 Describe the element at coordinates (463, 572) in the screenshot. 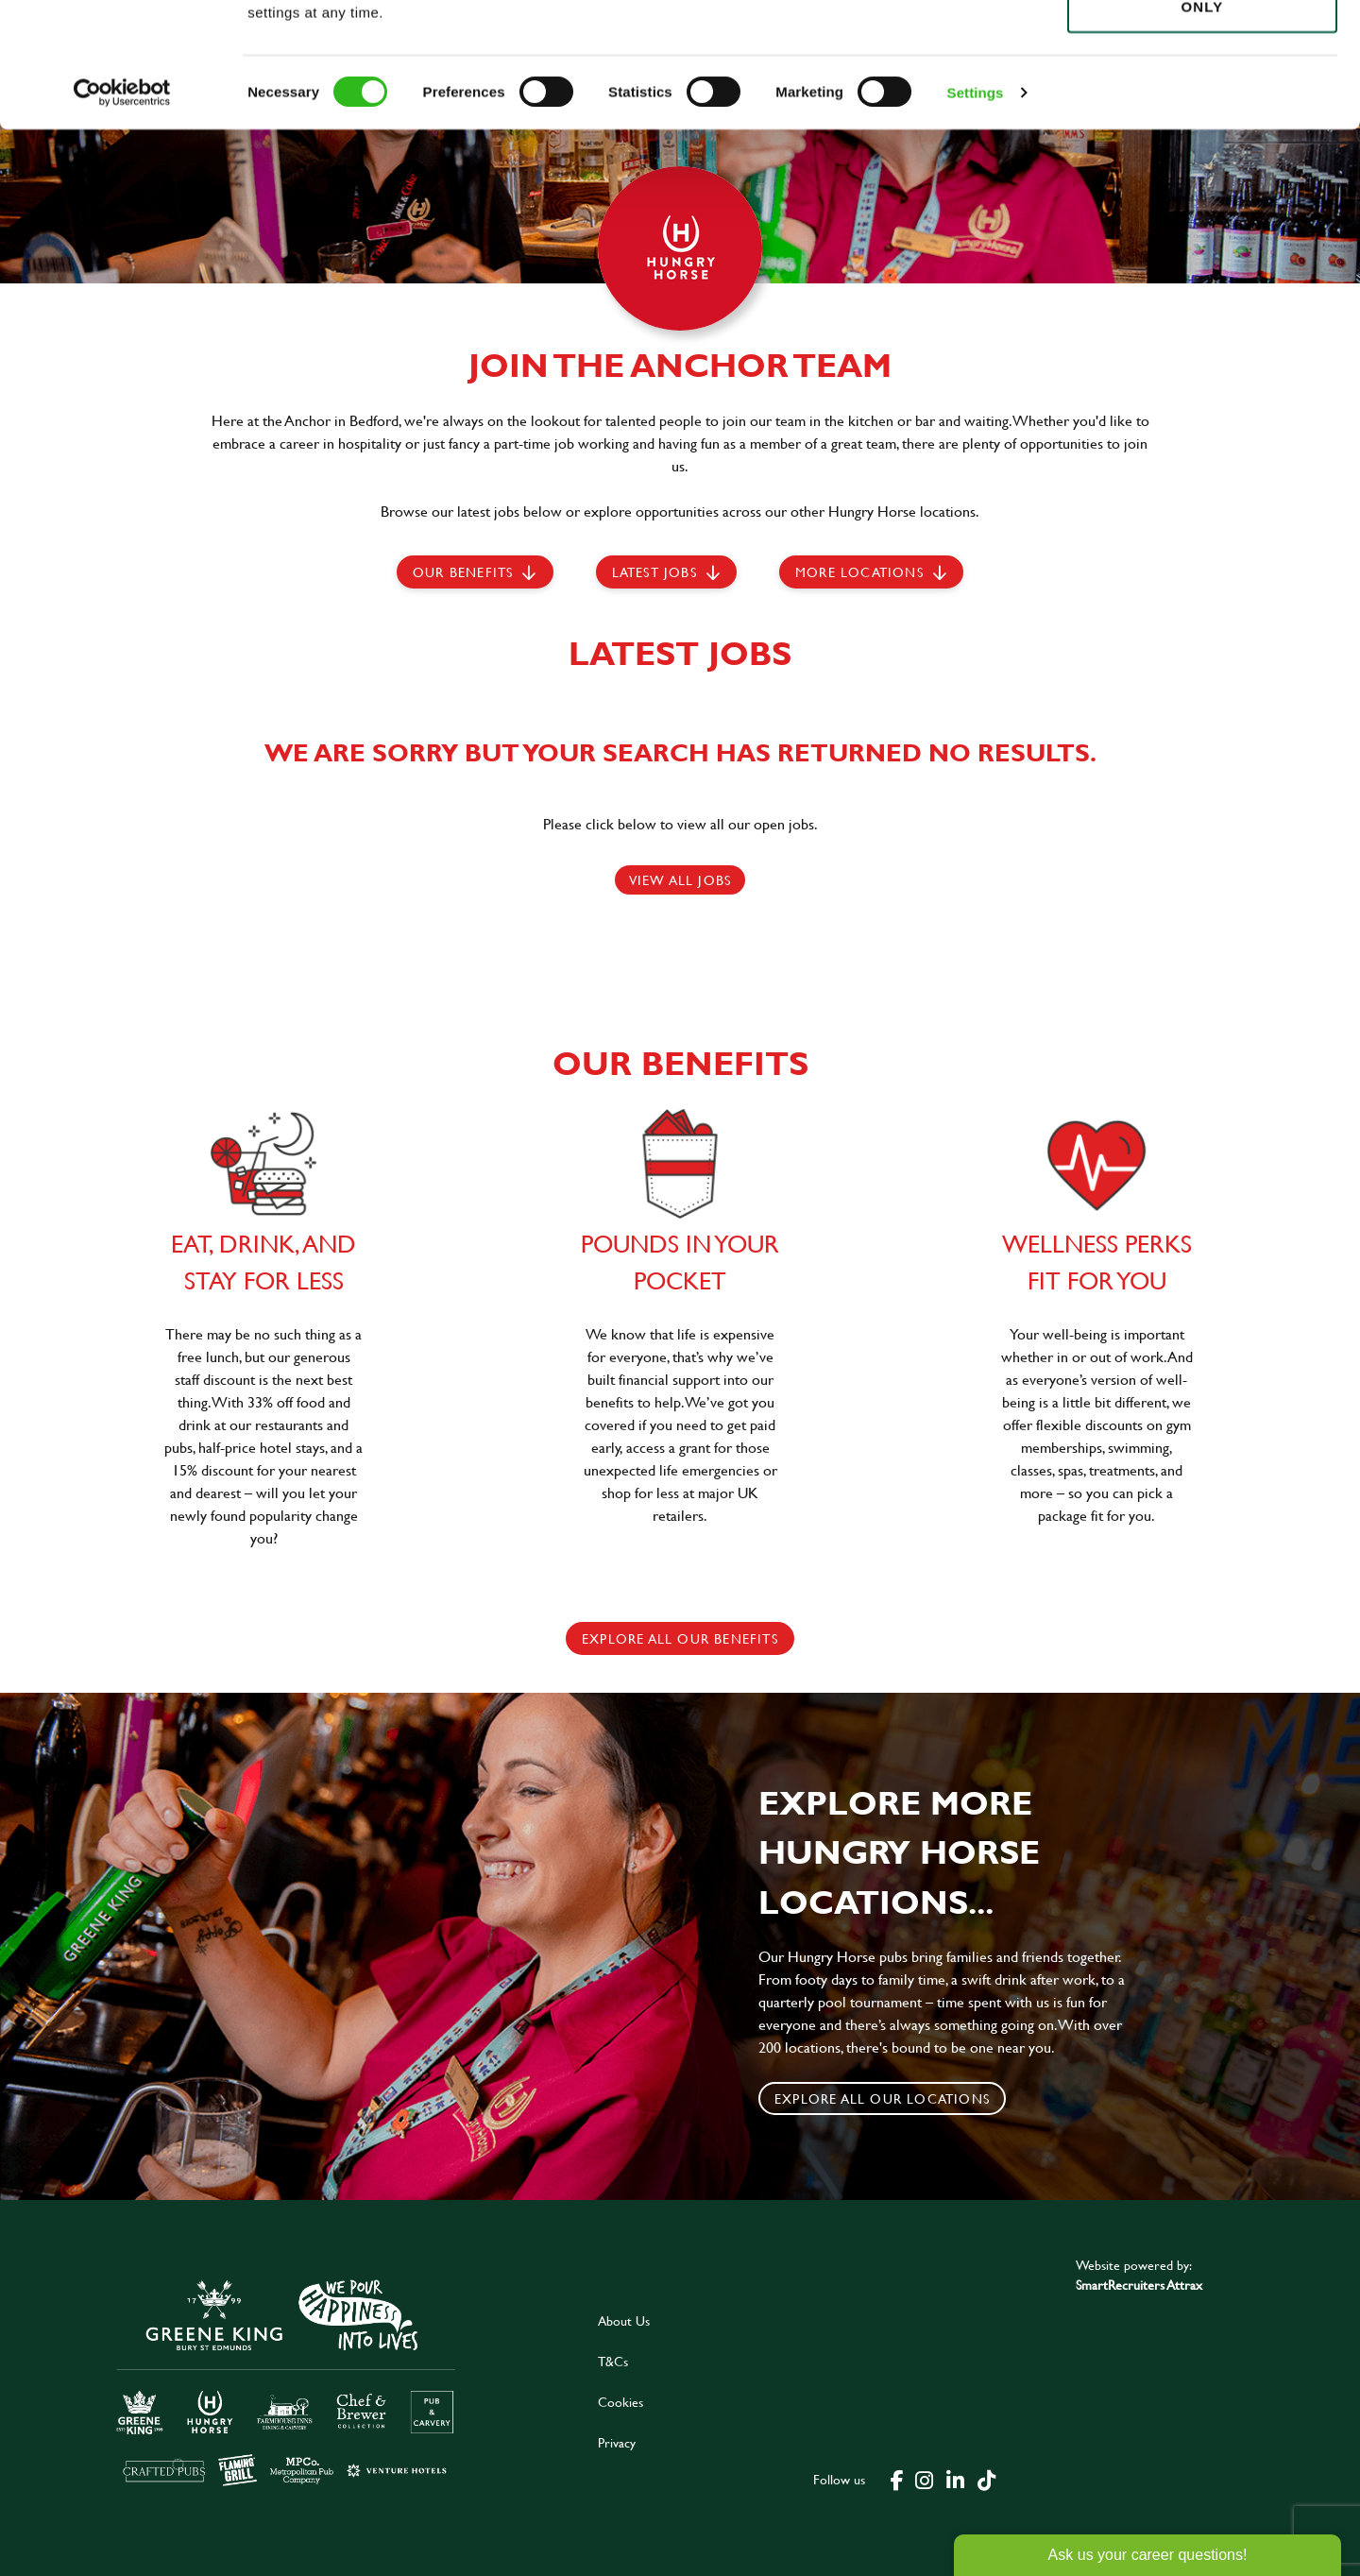

I see `Our Benefits [scroll to latest jobs]` at that location.